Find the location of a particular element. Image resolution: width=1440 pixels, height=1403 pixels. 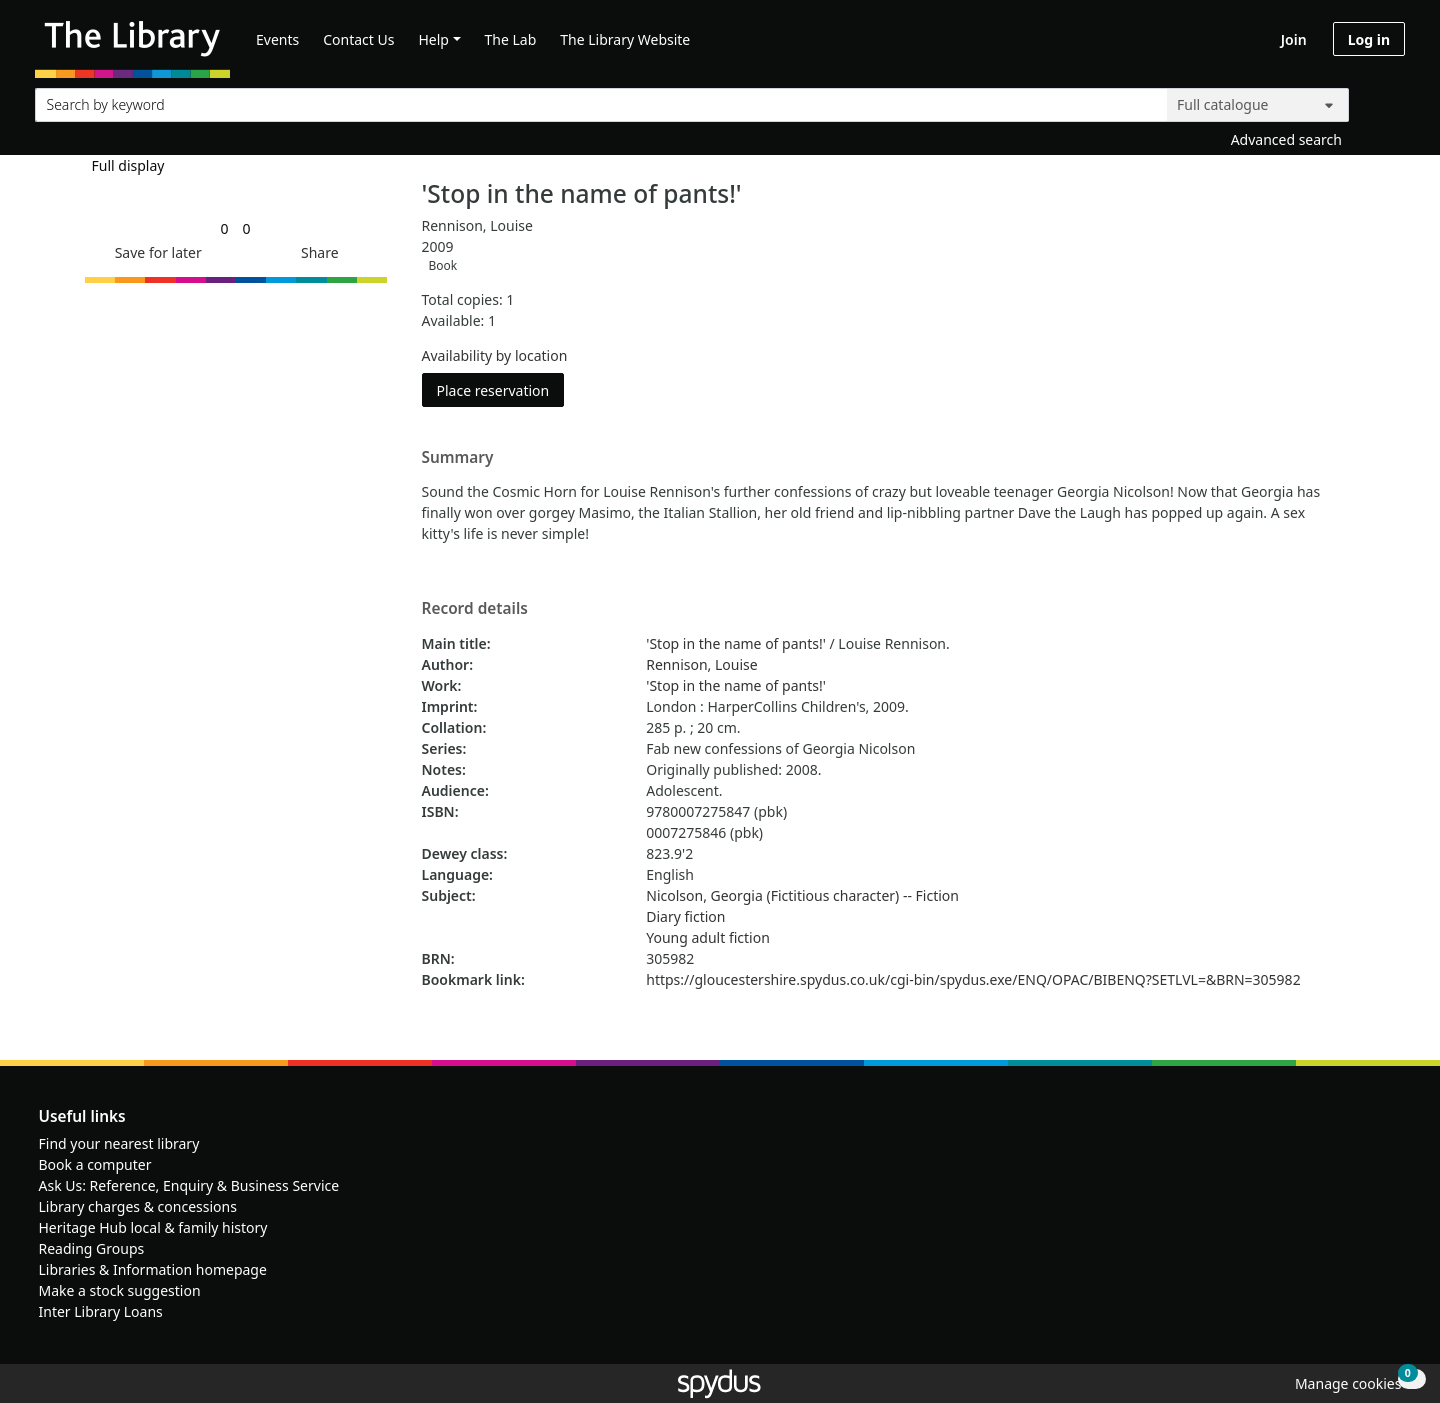

Make a stock suggestion is located at coordinates (120, 1290).